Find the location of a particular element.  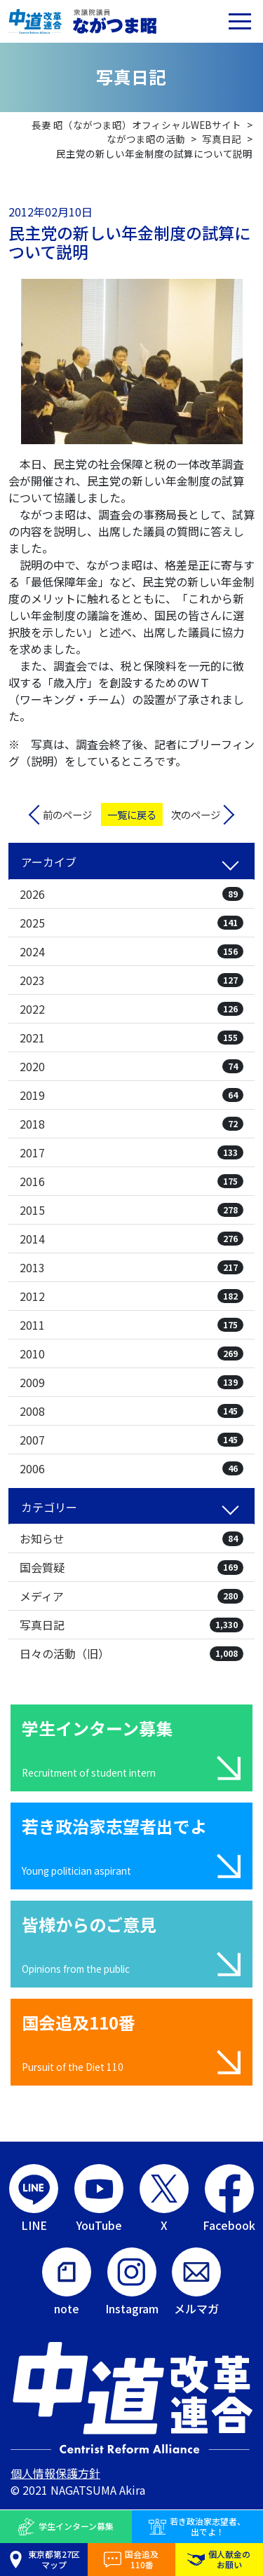

2020 is located at coordinates (131, 1066).